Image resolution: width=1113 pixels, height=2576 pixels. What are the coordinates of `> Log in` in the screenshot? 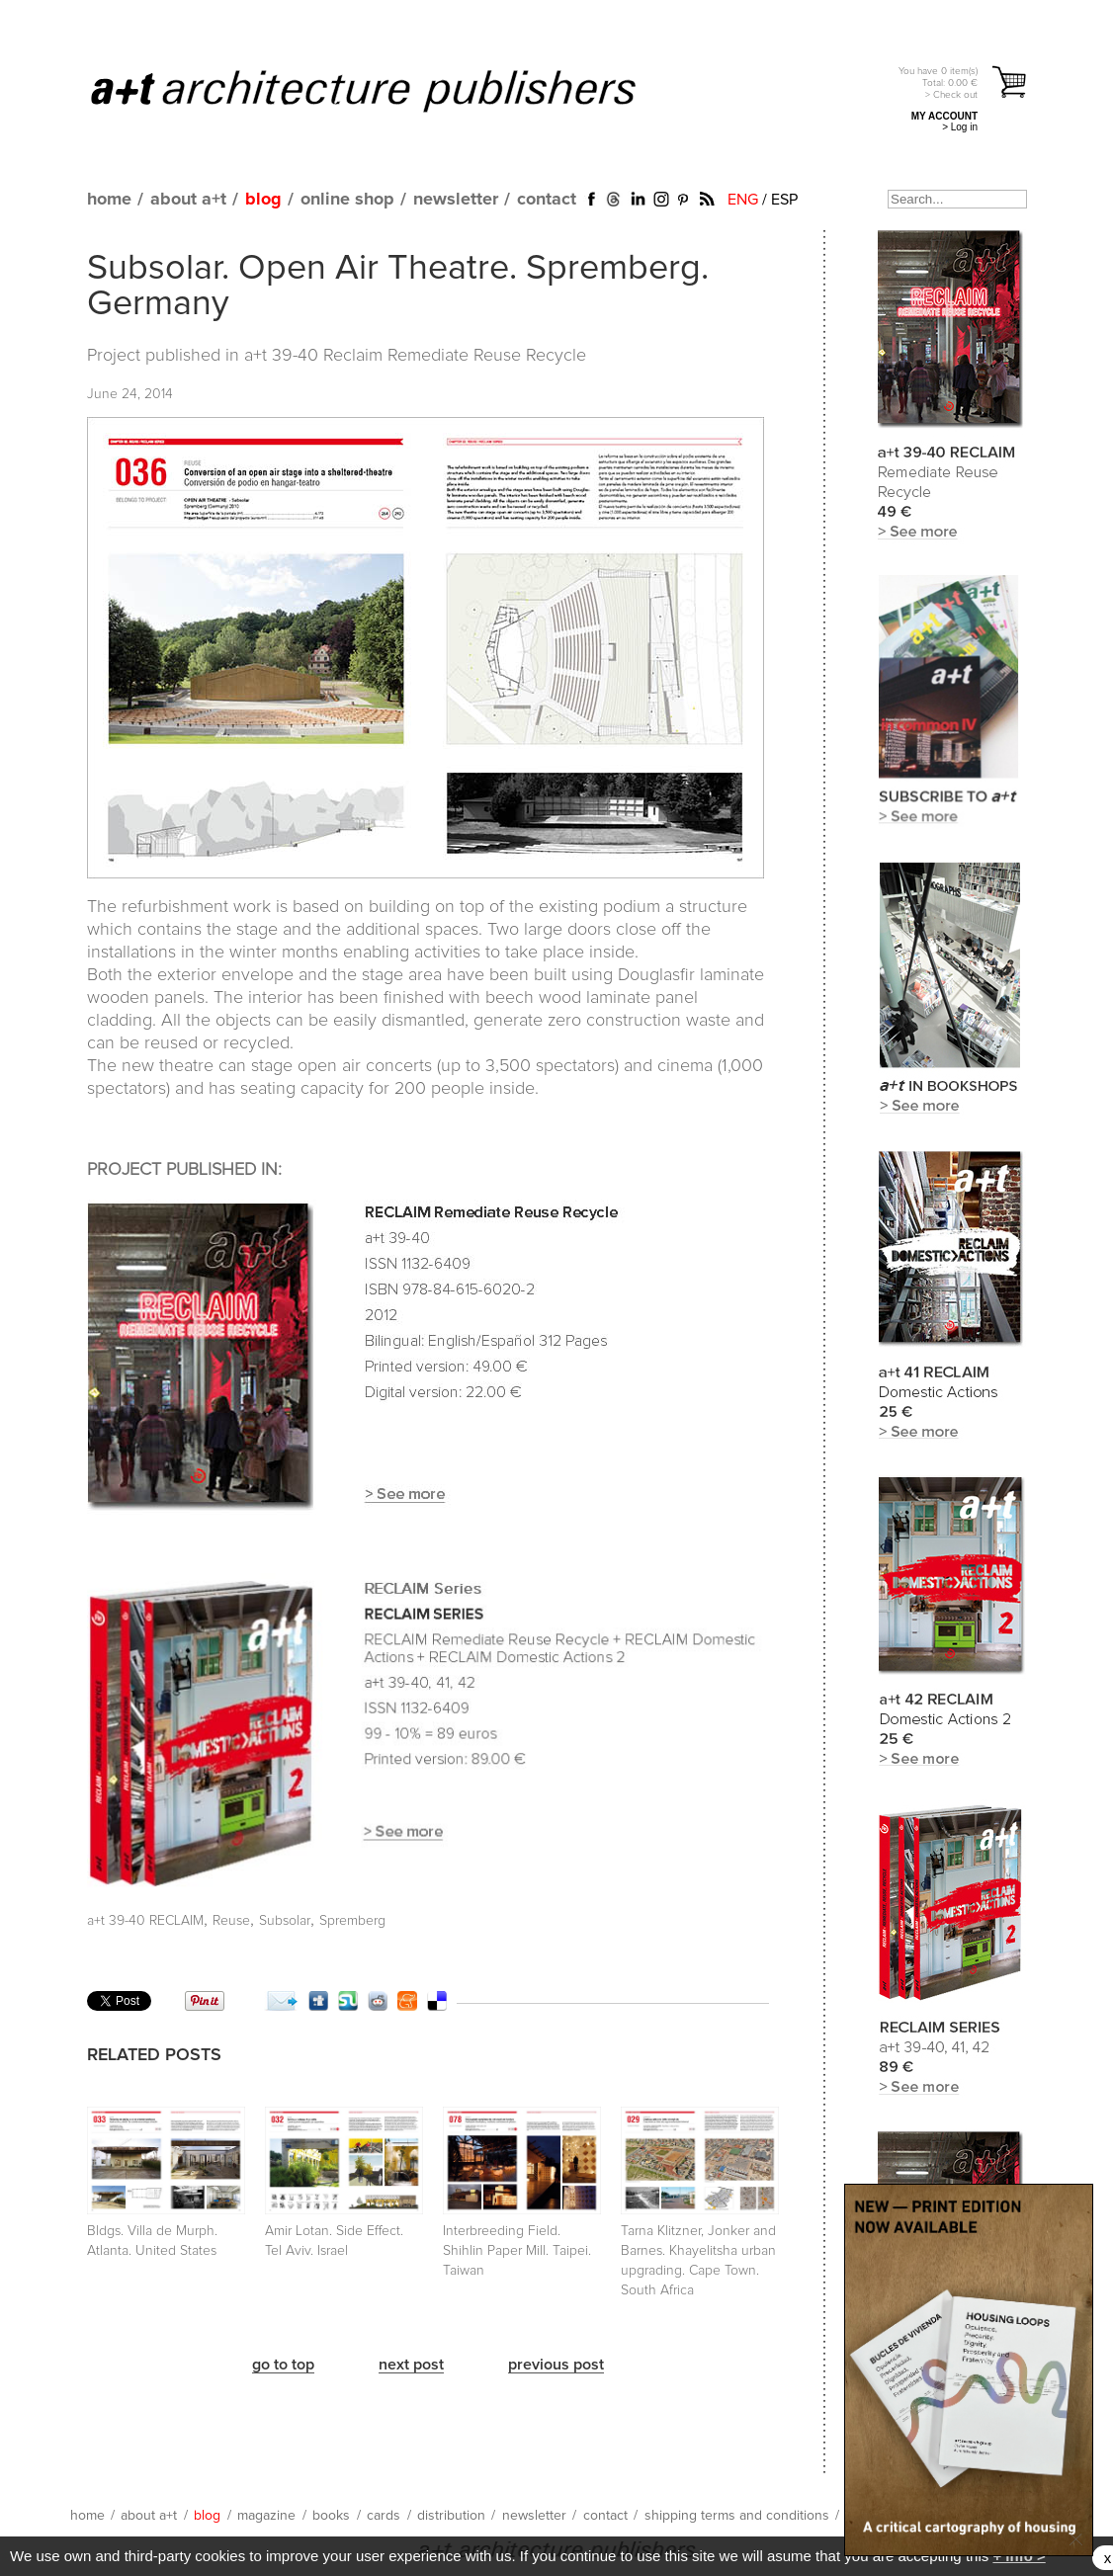 It's located at (960, 127).